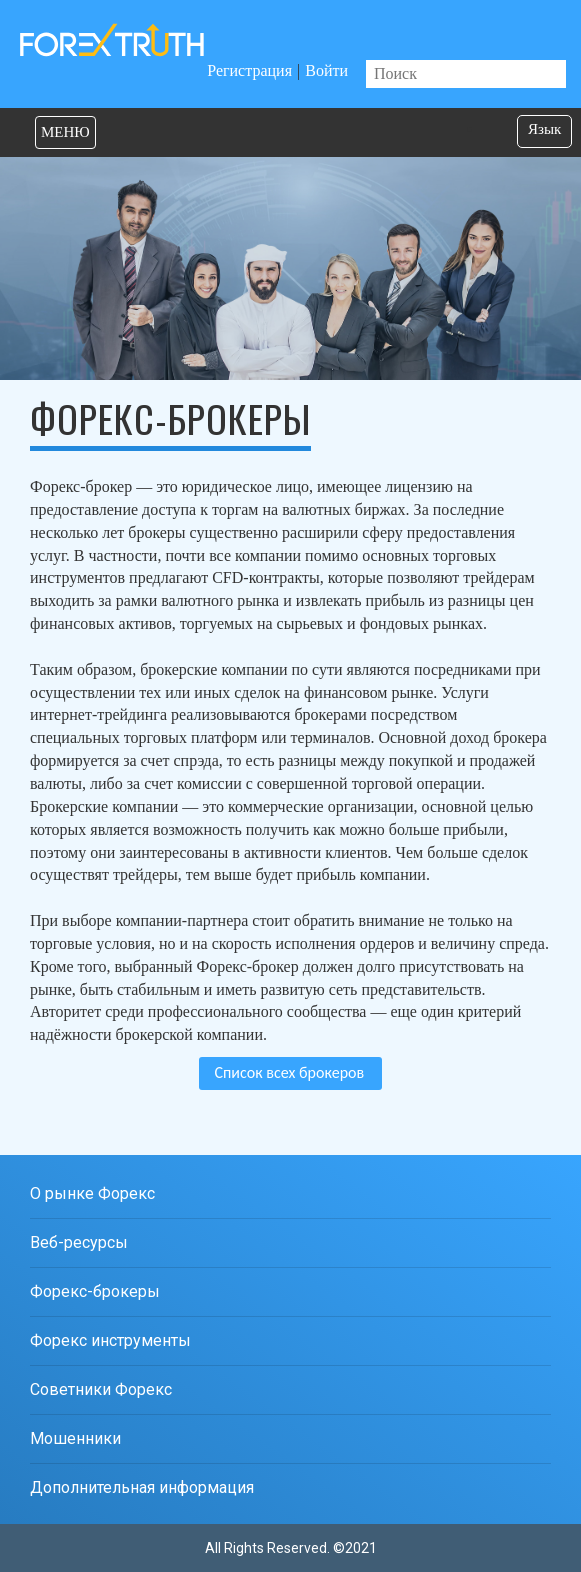  I want to click on Войти, so click(326, 70).